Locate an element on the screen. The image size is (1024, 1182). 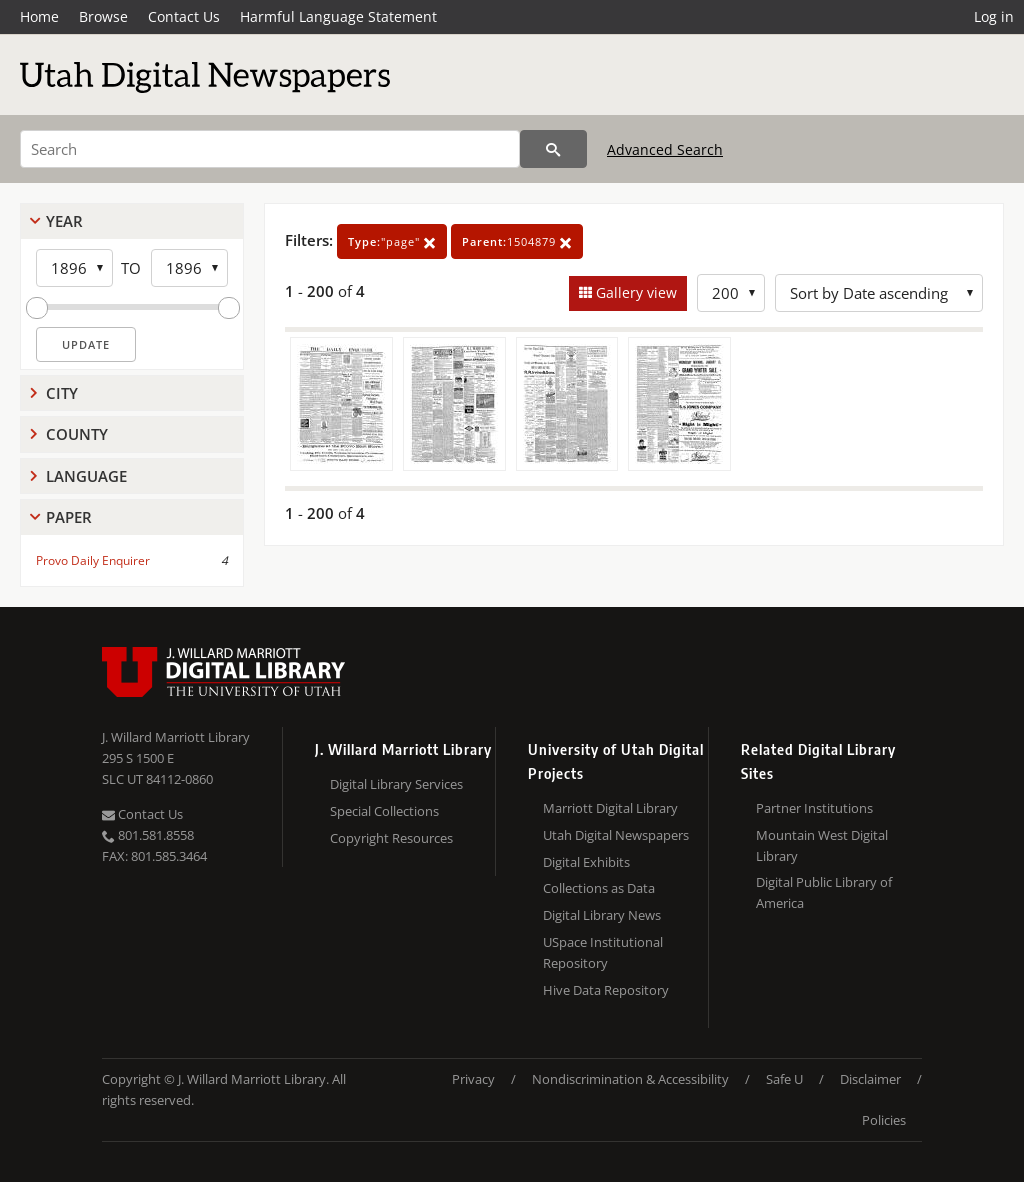
Digital Public Library of America is located at coordinates (824, 892).